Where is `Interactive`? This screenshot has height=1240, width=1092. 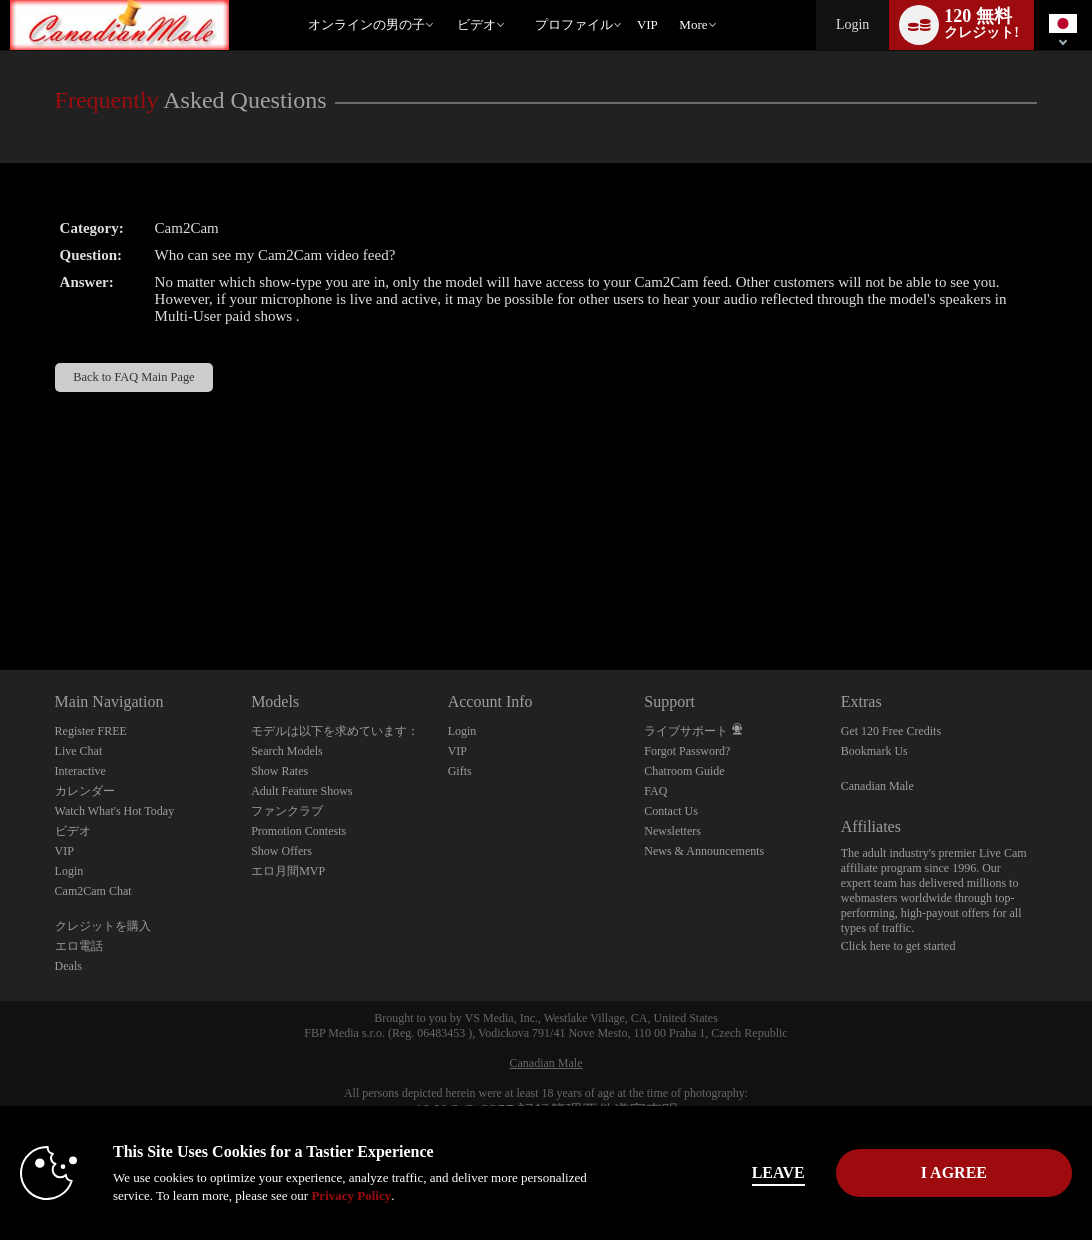
Interactive is located at coordinates (80, 771).